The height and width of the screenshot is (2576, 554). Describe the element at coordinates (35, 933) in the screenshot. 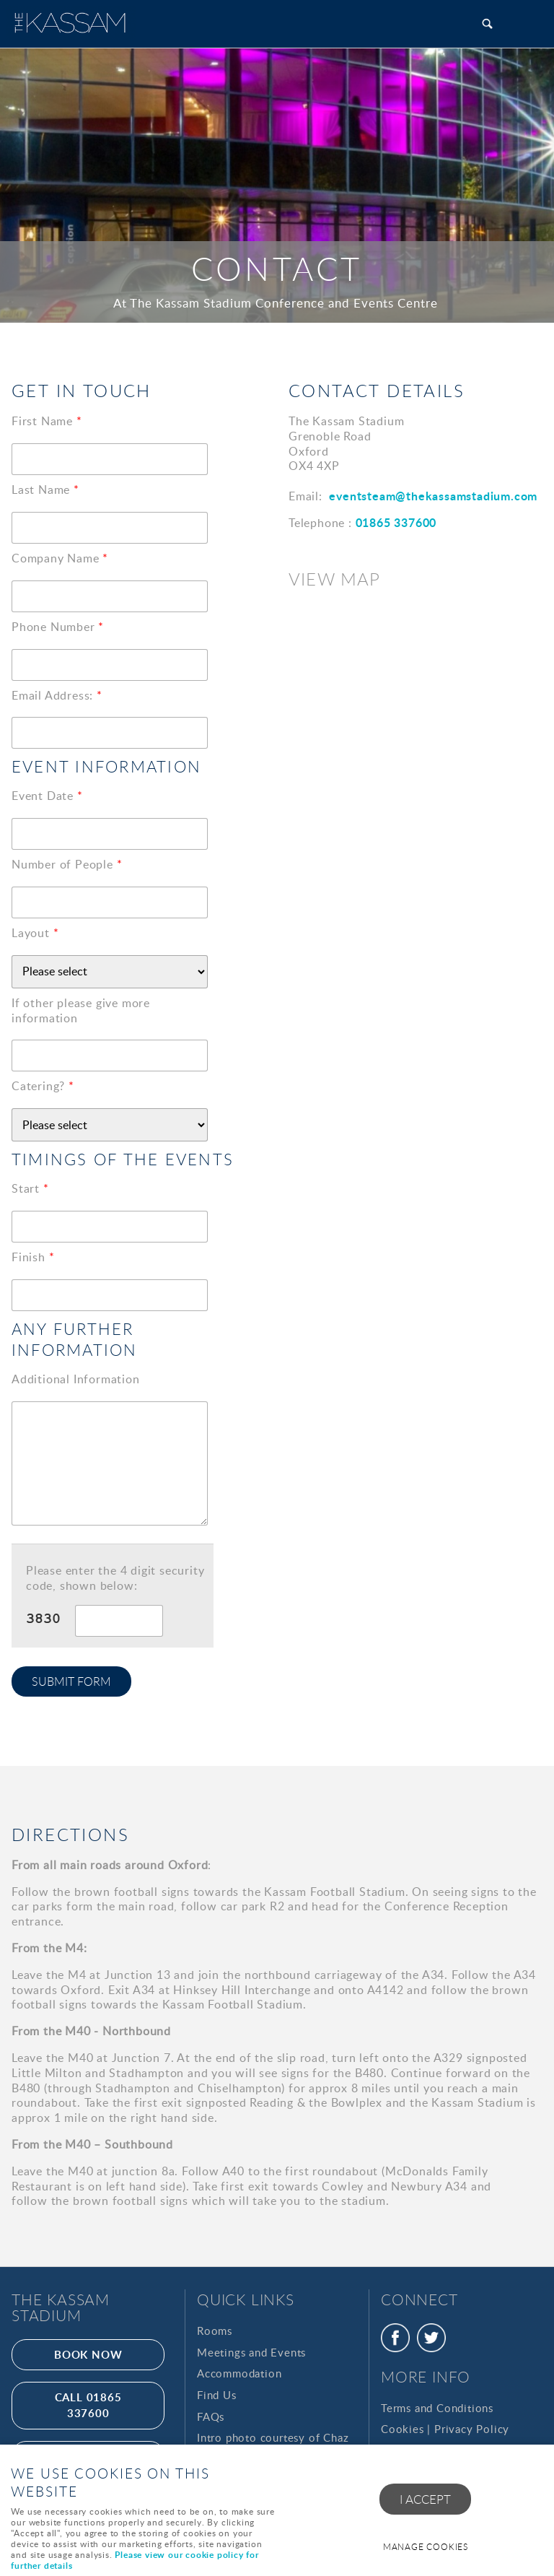

I see `Layout` at that location.